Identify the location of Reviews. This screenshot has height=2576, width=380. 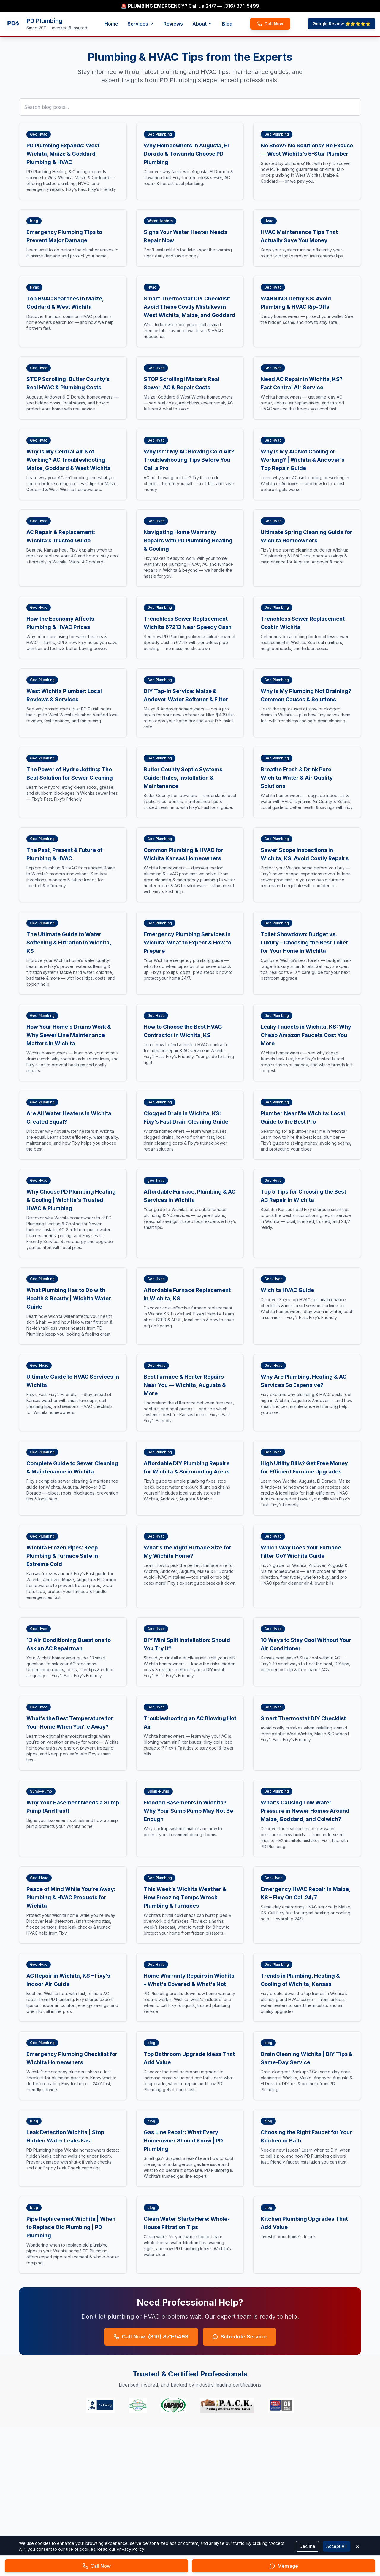
(173, 24).